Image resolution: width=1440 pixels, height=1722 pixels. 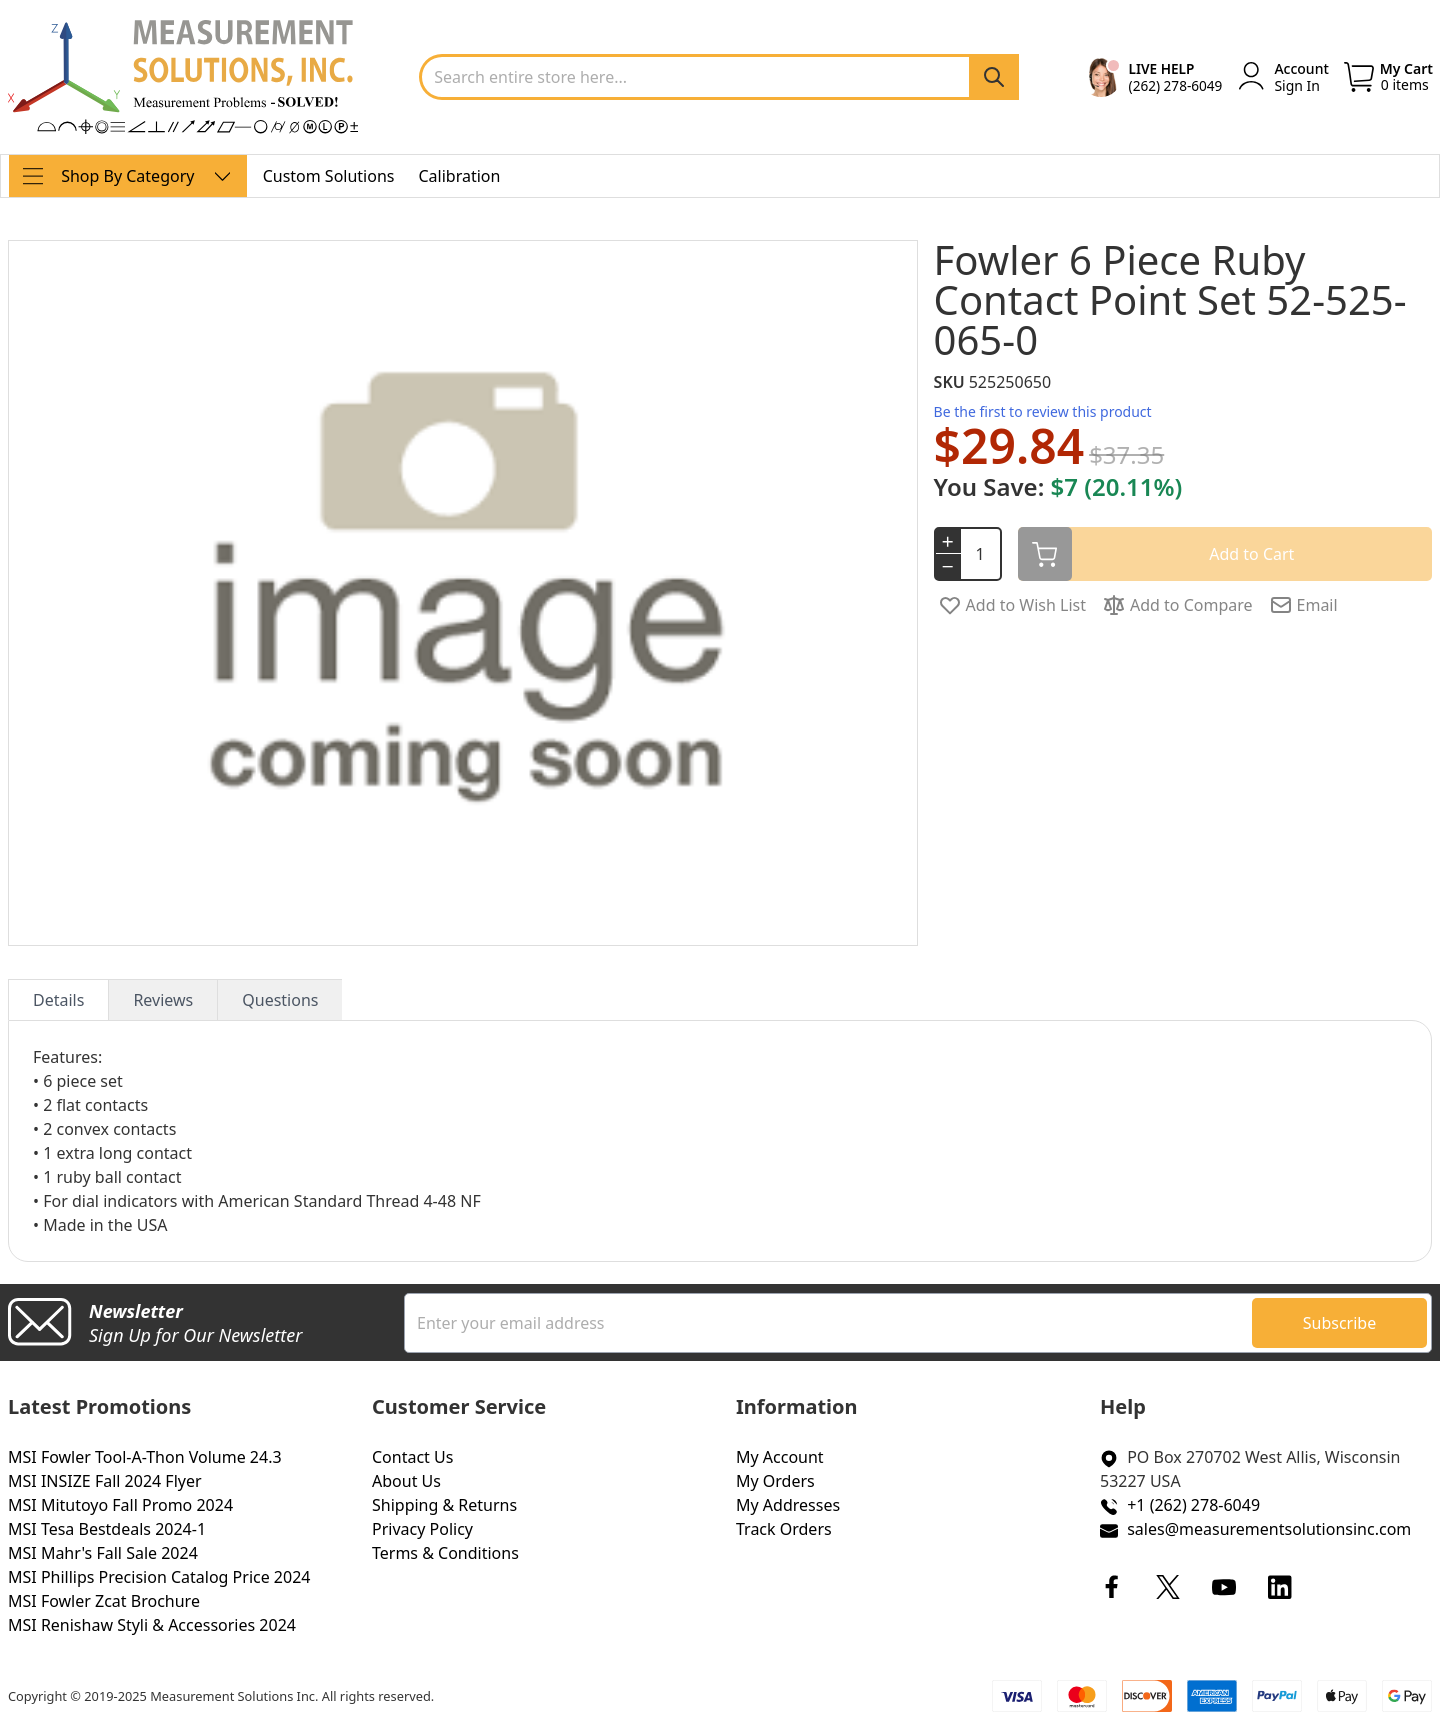 I want to click on +1 (262) 278-6049, so click(x=1193, y=1505).